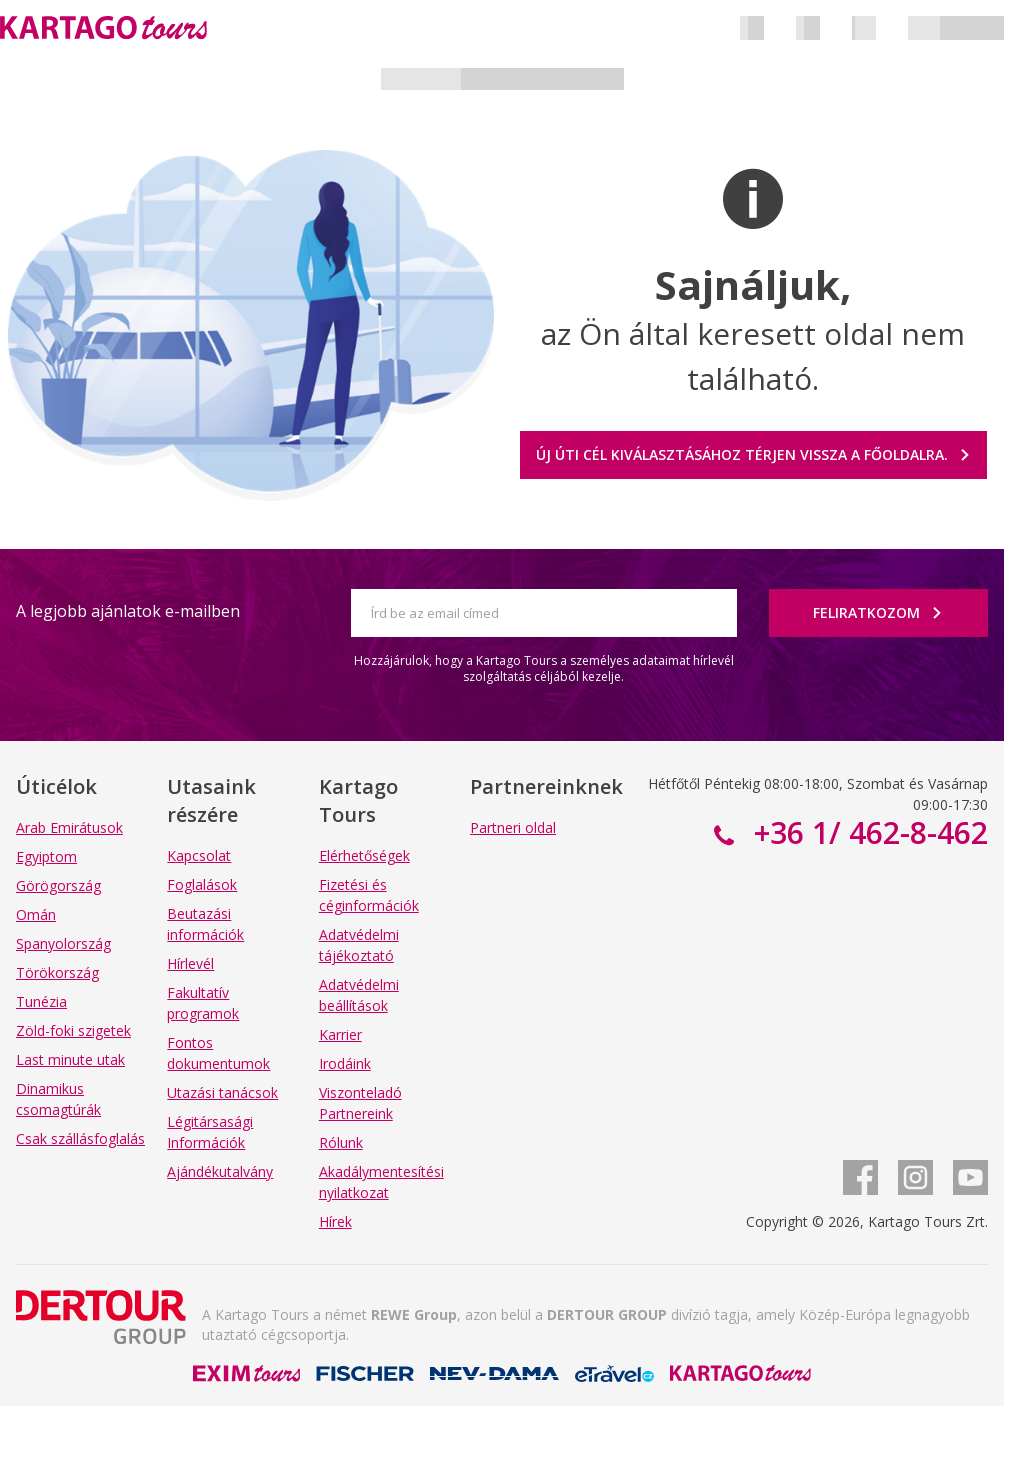 The height and width of the screenshot is (1473, 1014). Describe the element at coordinates (128, 611) in the screenshot. I see `A legjobb ajánlatok e-mailben` at that location.